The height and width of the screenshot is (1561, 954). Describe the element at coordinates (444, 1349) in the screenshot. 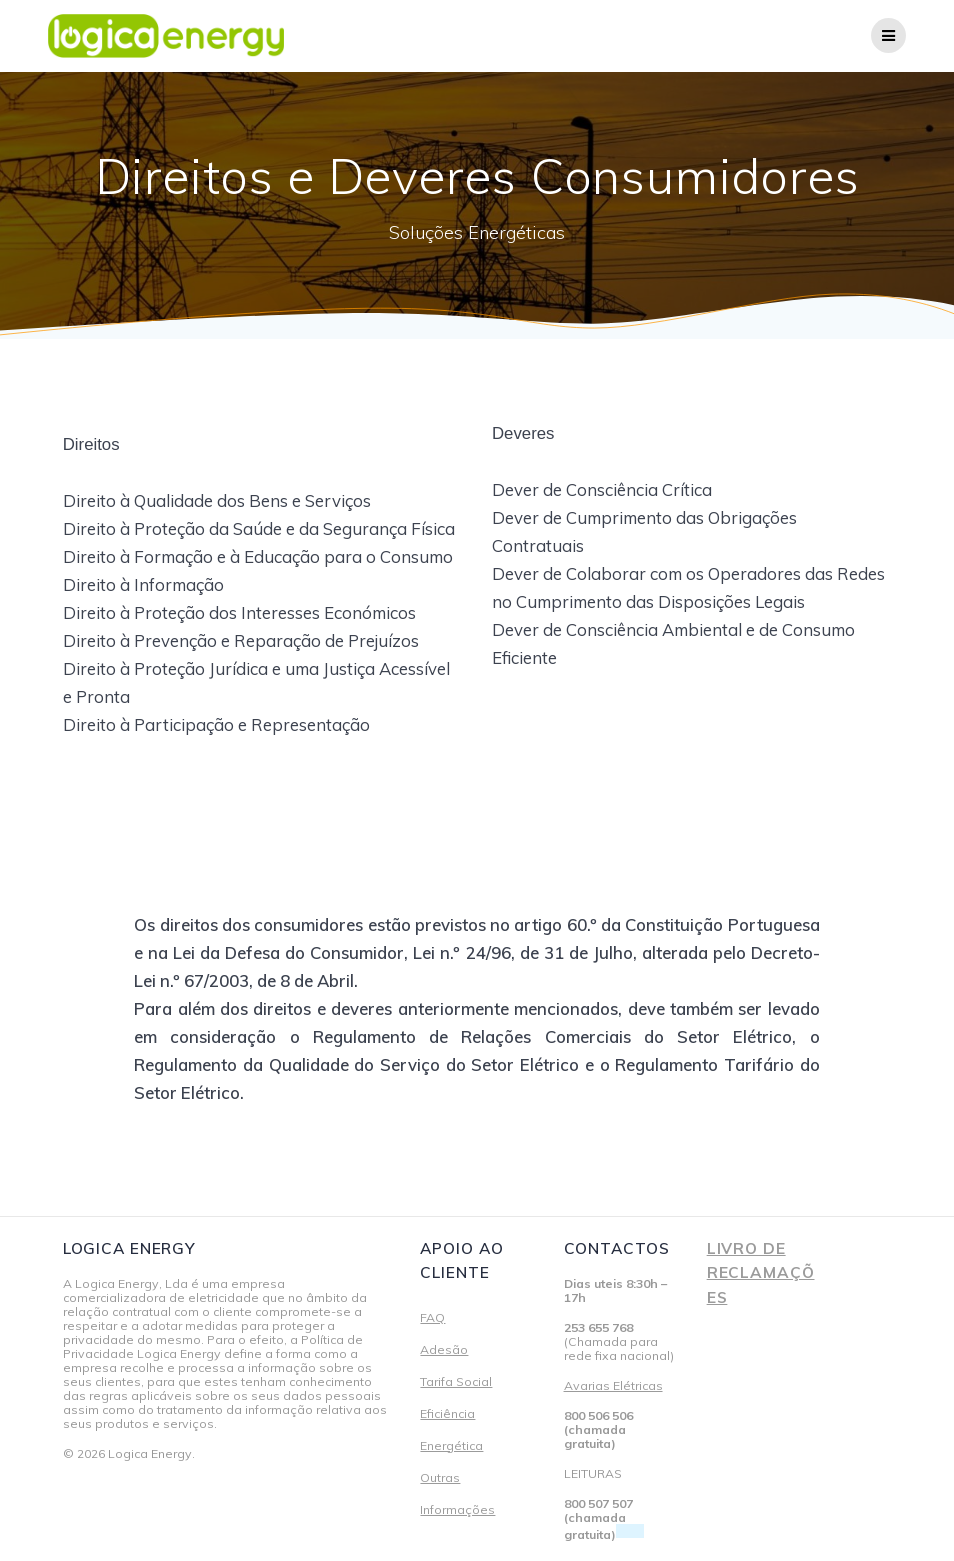

I see `Adesão` at that location.